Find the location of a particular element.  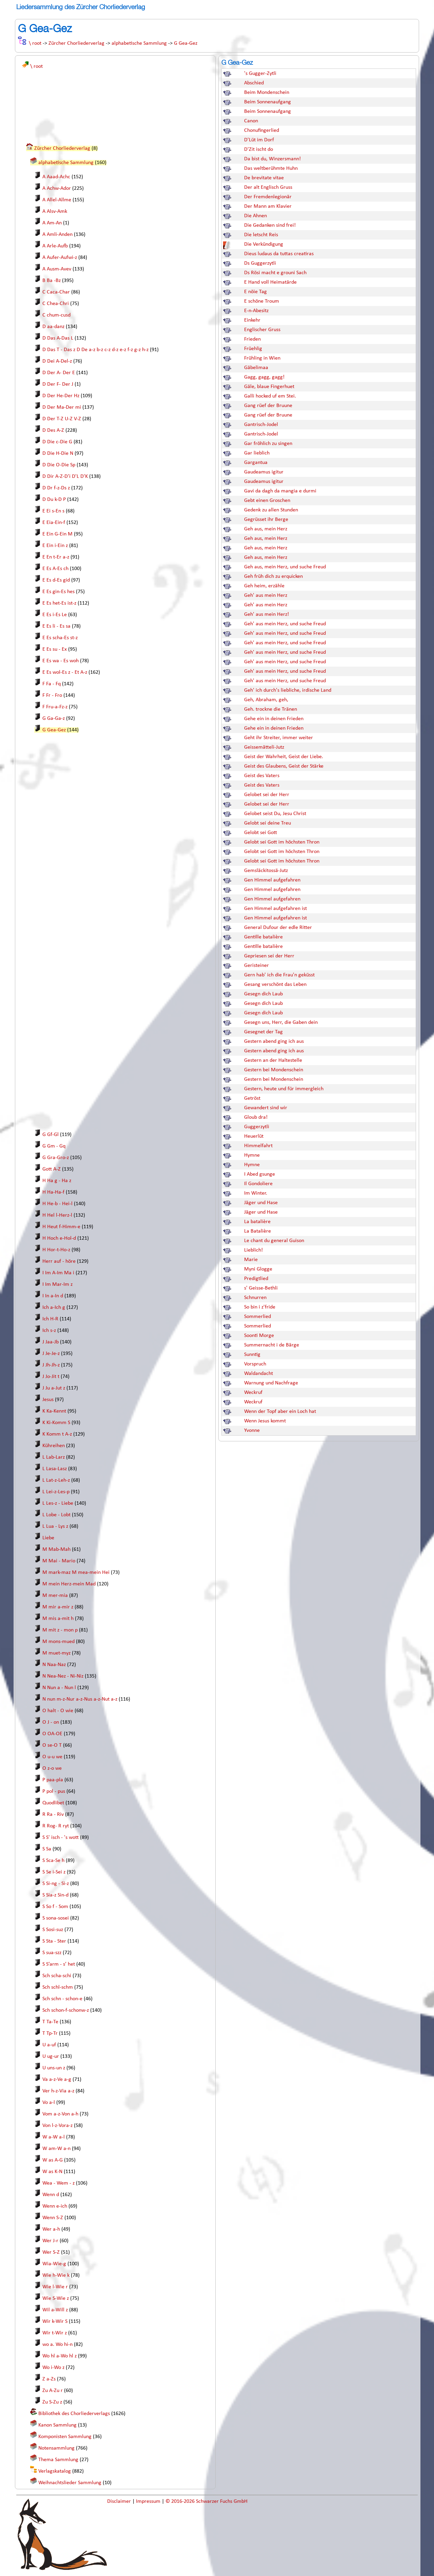

Guggerzytli is located at coordinates (256, 1127).